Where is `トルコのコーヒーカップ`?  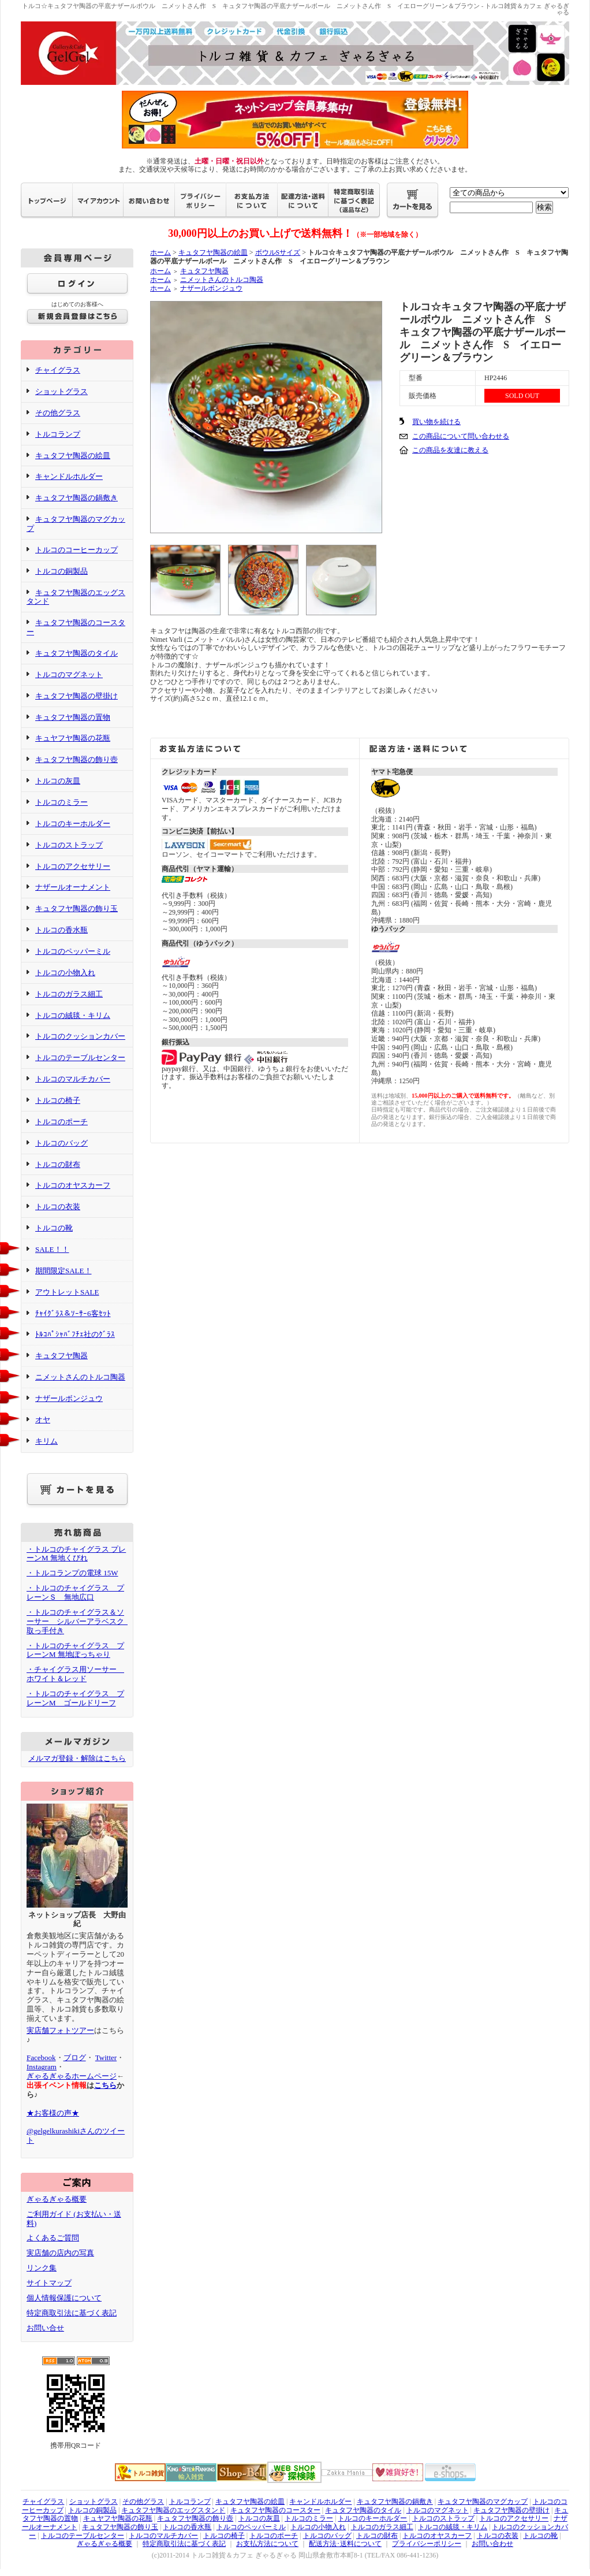
トルコのコーヒーカップ is located at coordinates (76, 549).